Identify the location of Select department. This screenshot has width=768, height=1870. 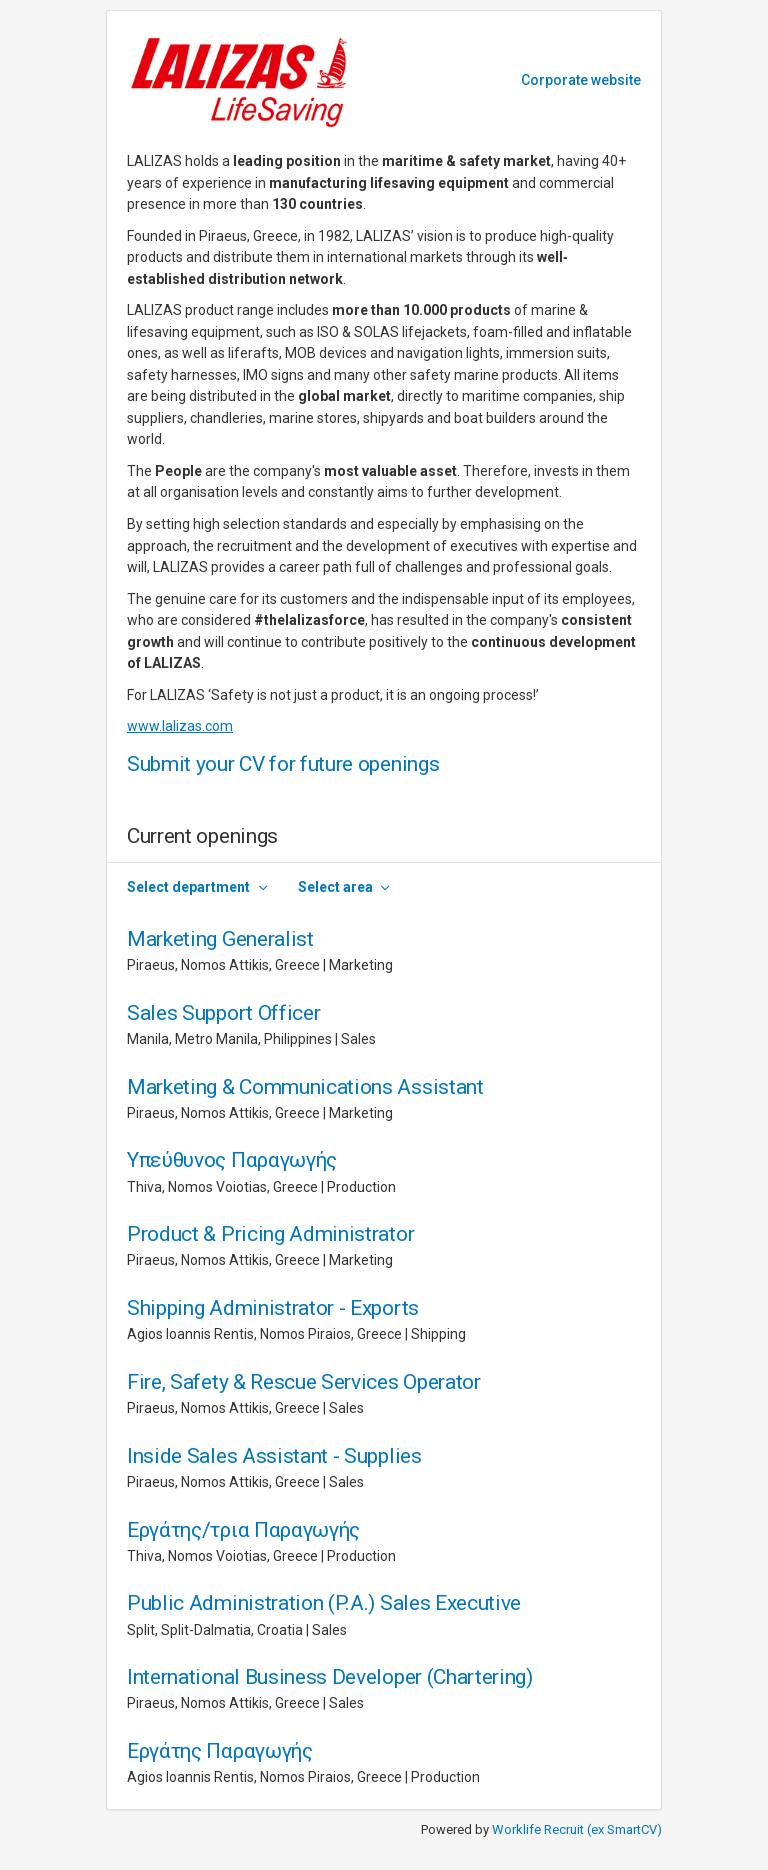
(188, 887).